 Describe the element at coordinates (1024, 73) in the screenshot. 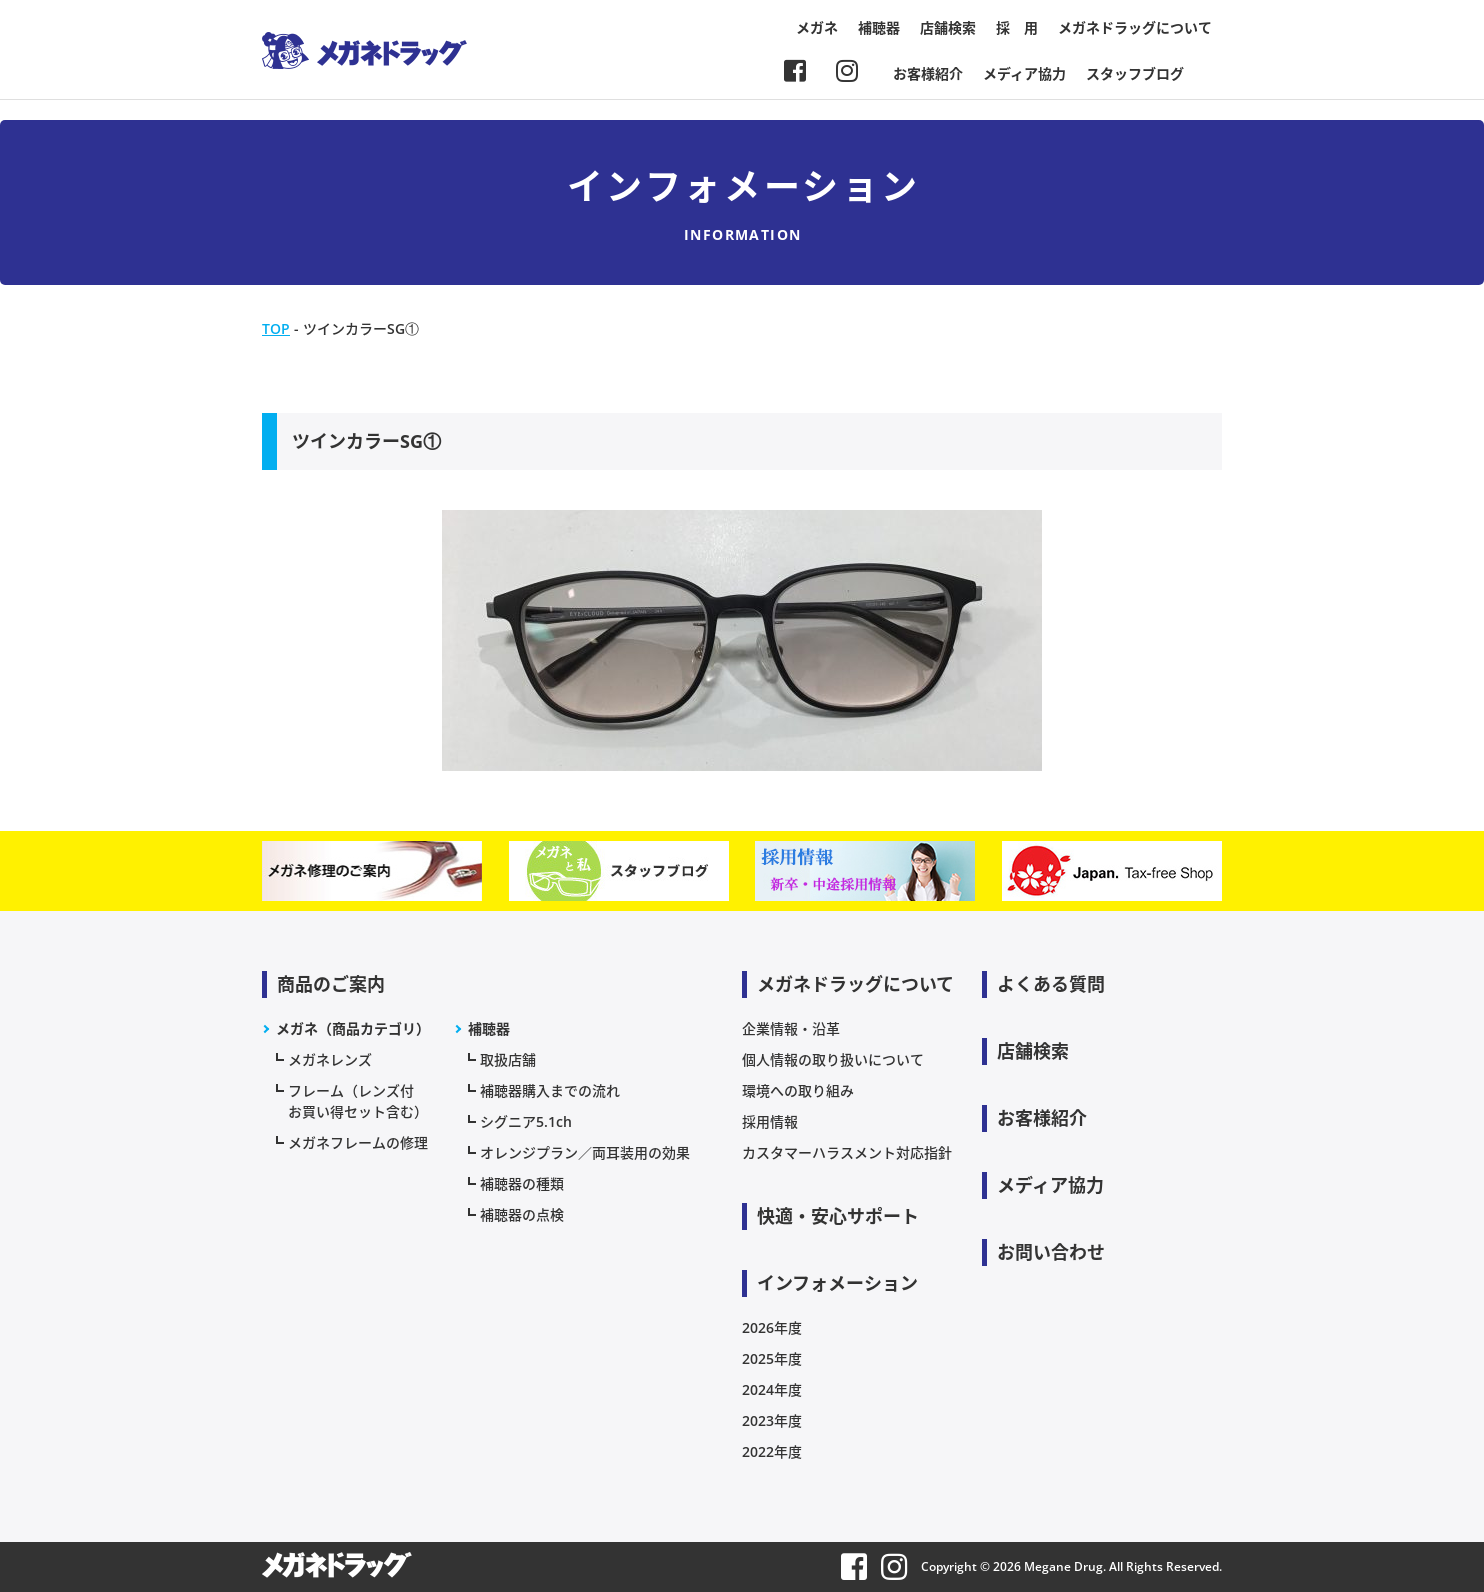

I see `メディア協力` at that location.